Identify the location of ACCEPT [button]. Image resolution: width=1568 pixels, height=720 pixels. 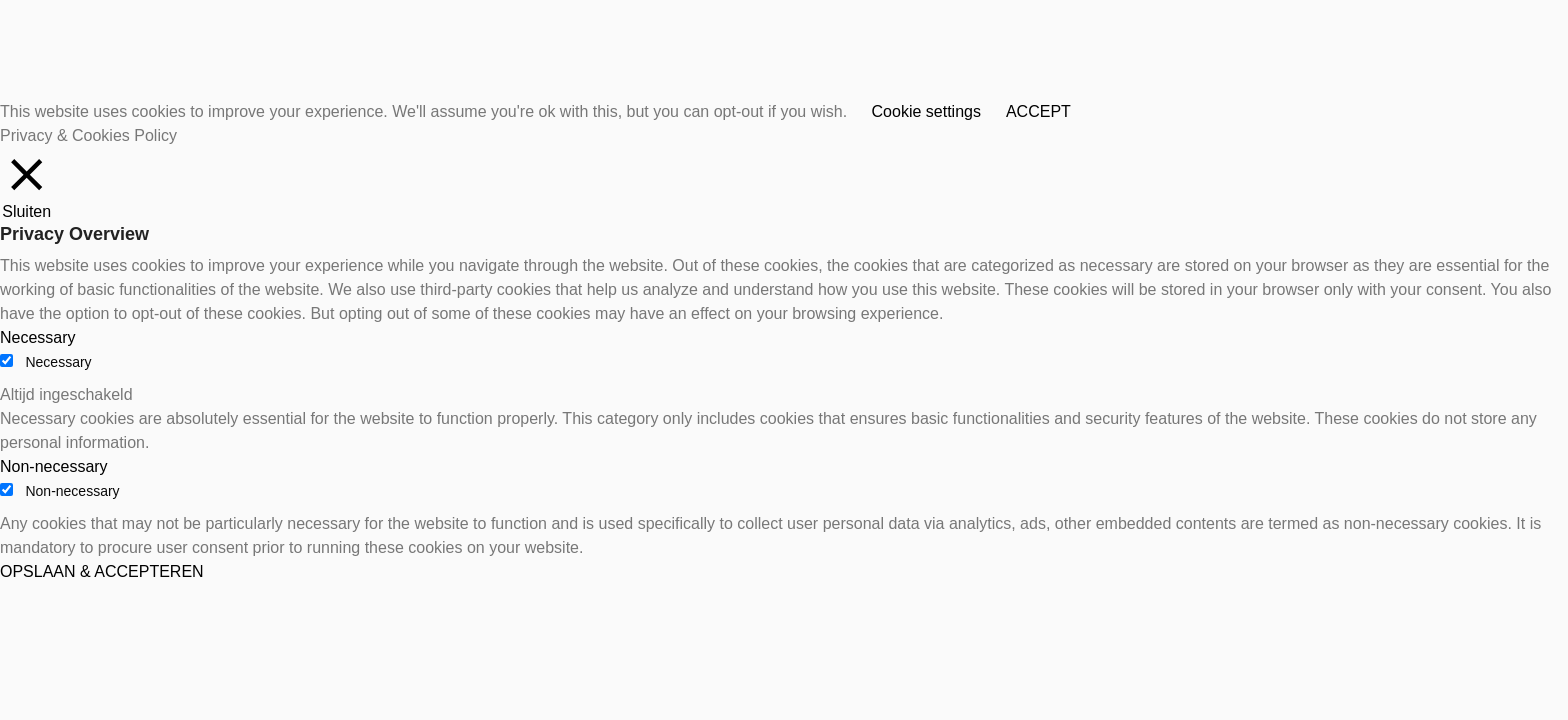
(1038, 111).